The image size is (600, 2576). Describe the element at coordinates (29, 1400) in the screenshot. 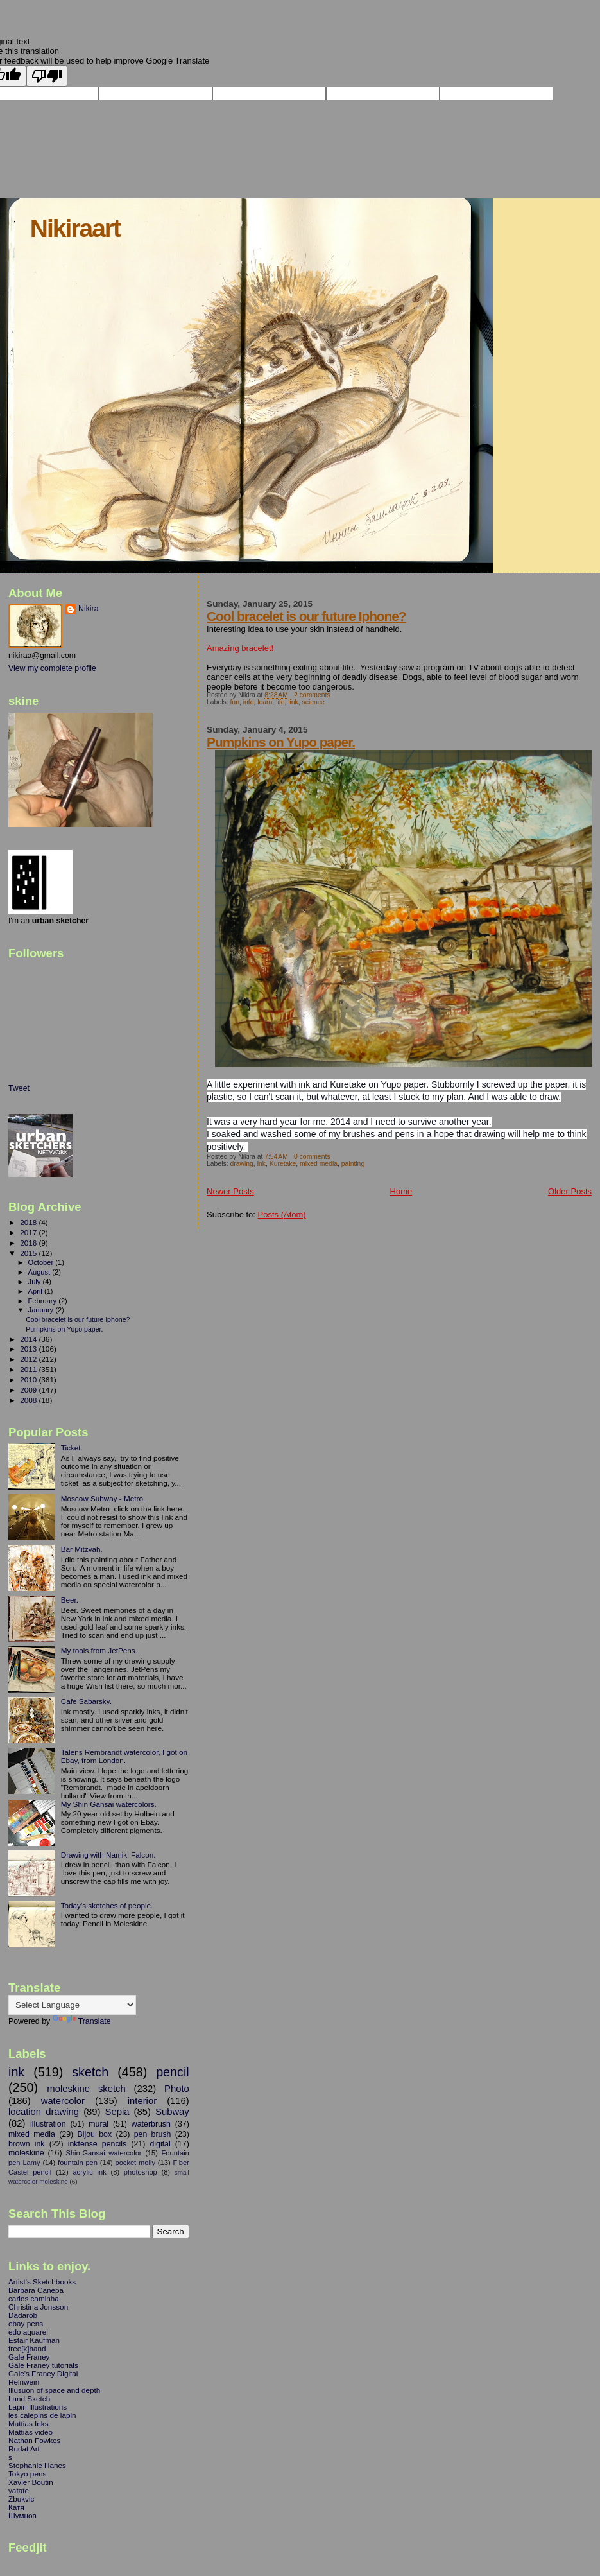

I see `2008` at that location.